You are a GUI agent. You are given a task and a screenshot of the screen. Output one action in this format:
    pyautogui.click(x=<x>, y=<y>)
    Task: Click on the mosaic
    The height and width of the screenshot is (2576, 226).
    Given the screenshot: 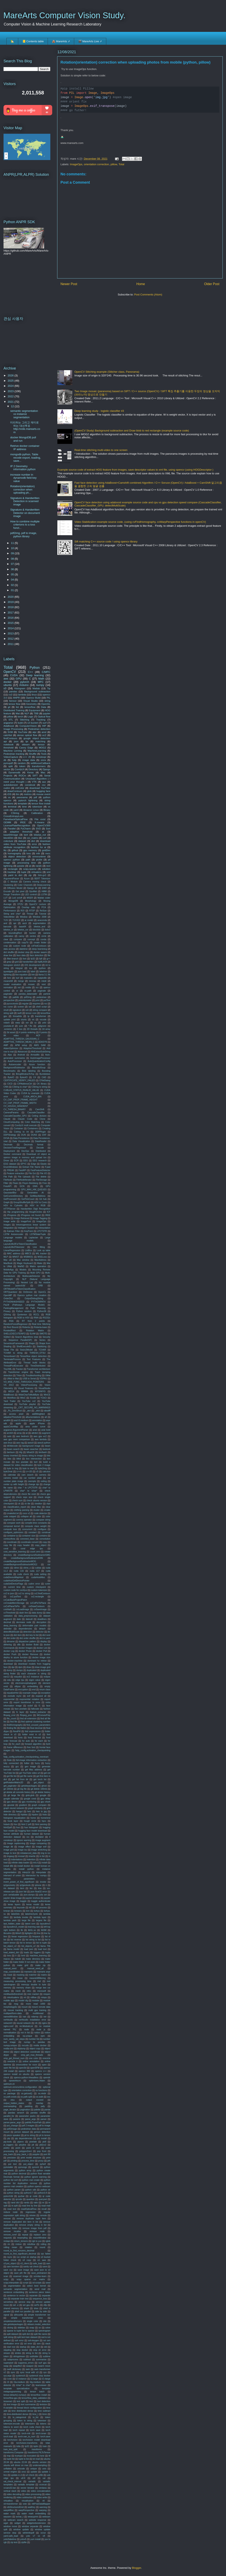 What is the action you would take?
    pyautogui.click(x=31, y=984)
    